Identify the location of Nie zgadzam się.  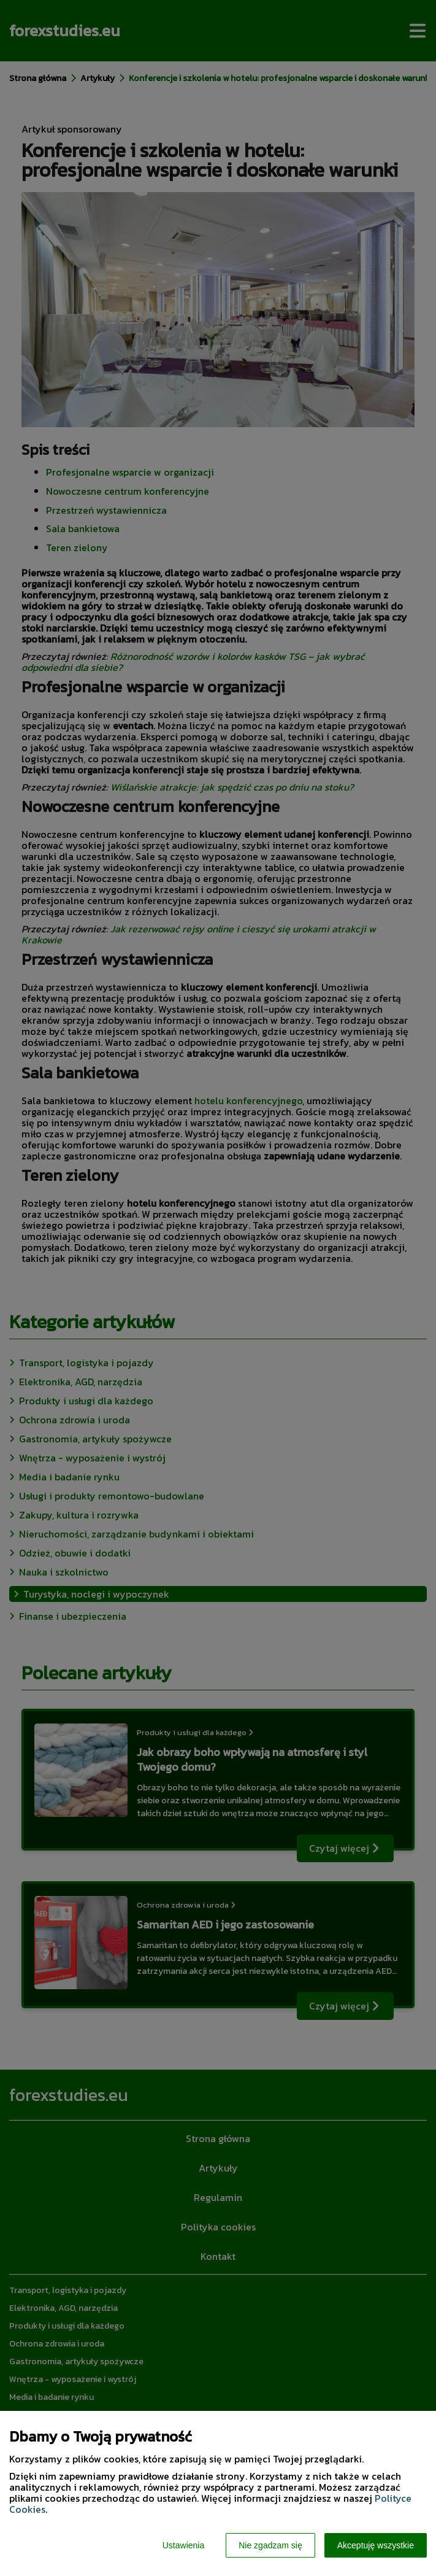
(270, 2545).